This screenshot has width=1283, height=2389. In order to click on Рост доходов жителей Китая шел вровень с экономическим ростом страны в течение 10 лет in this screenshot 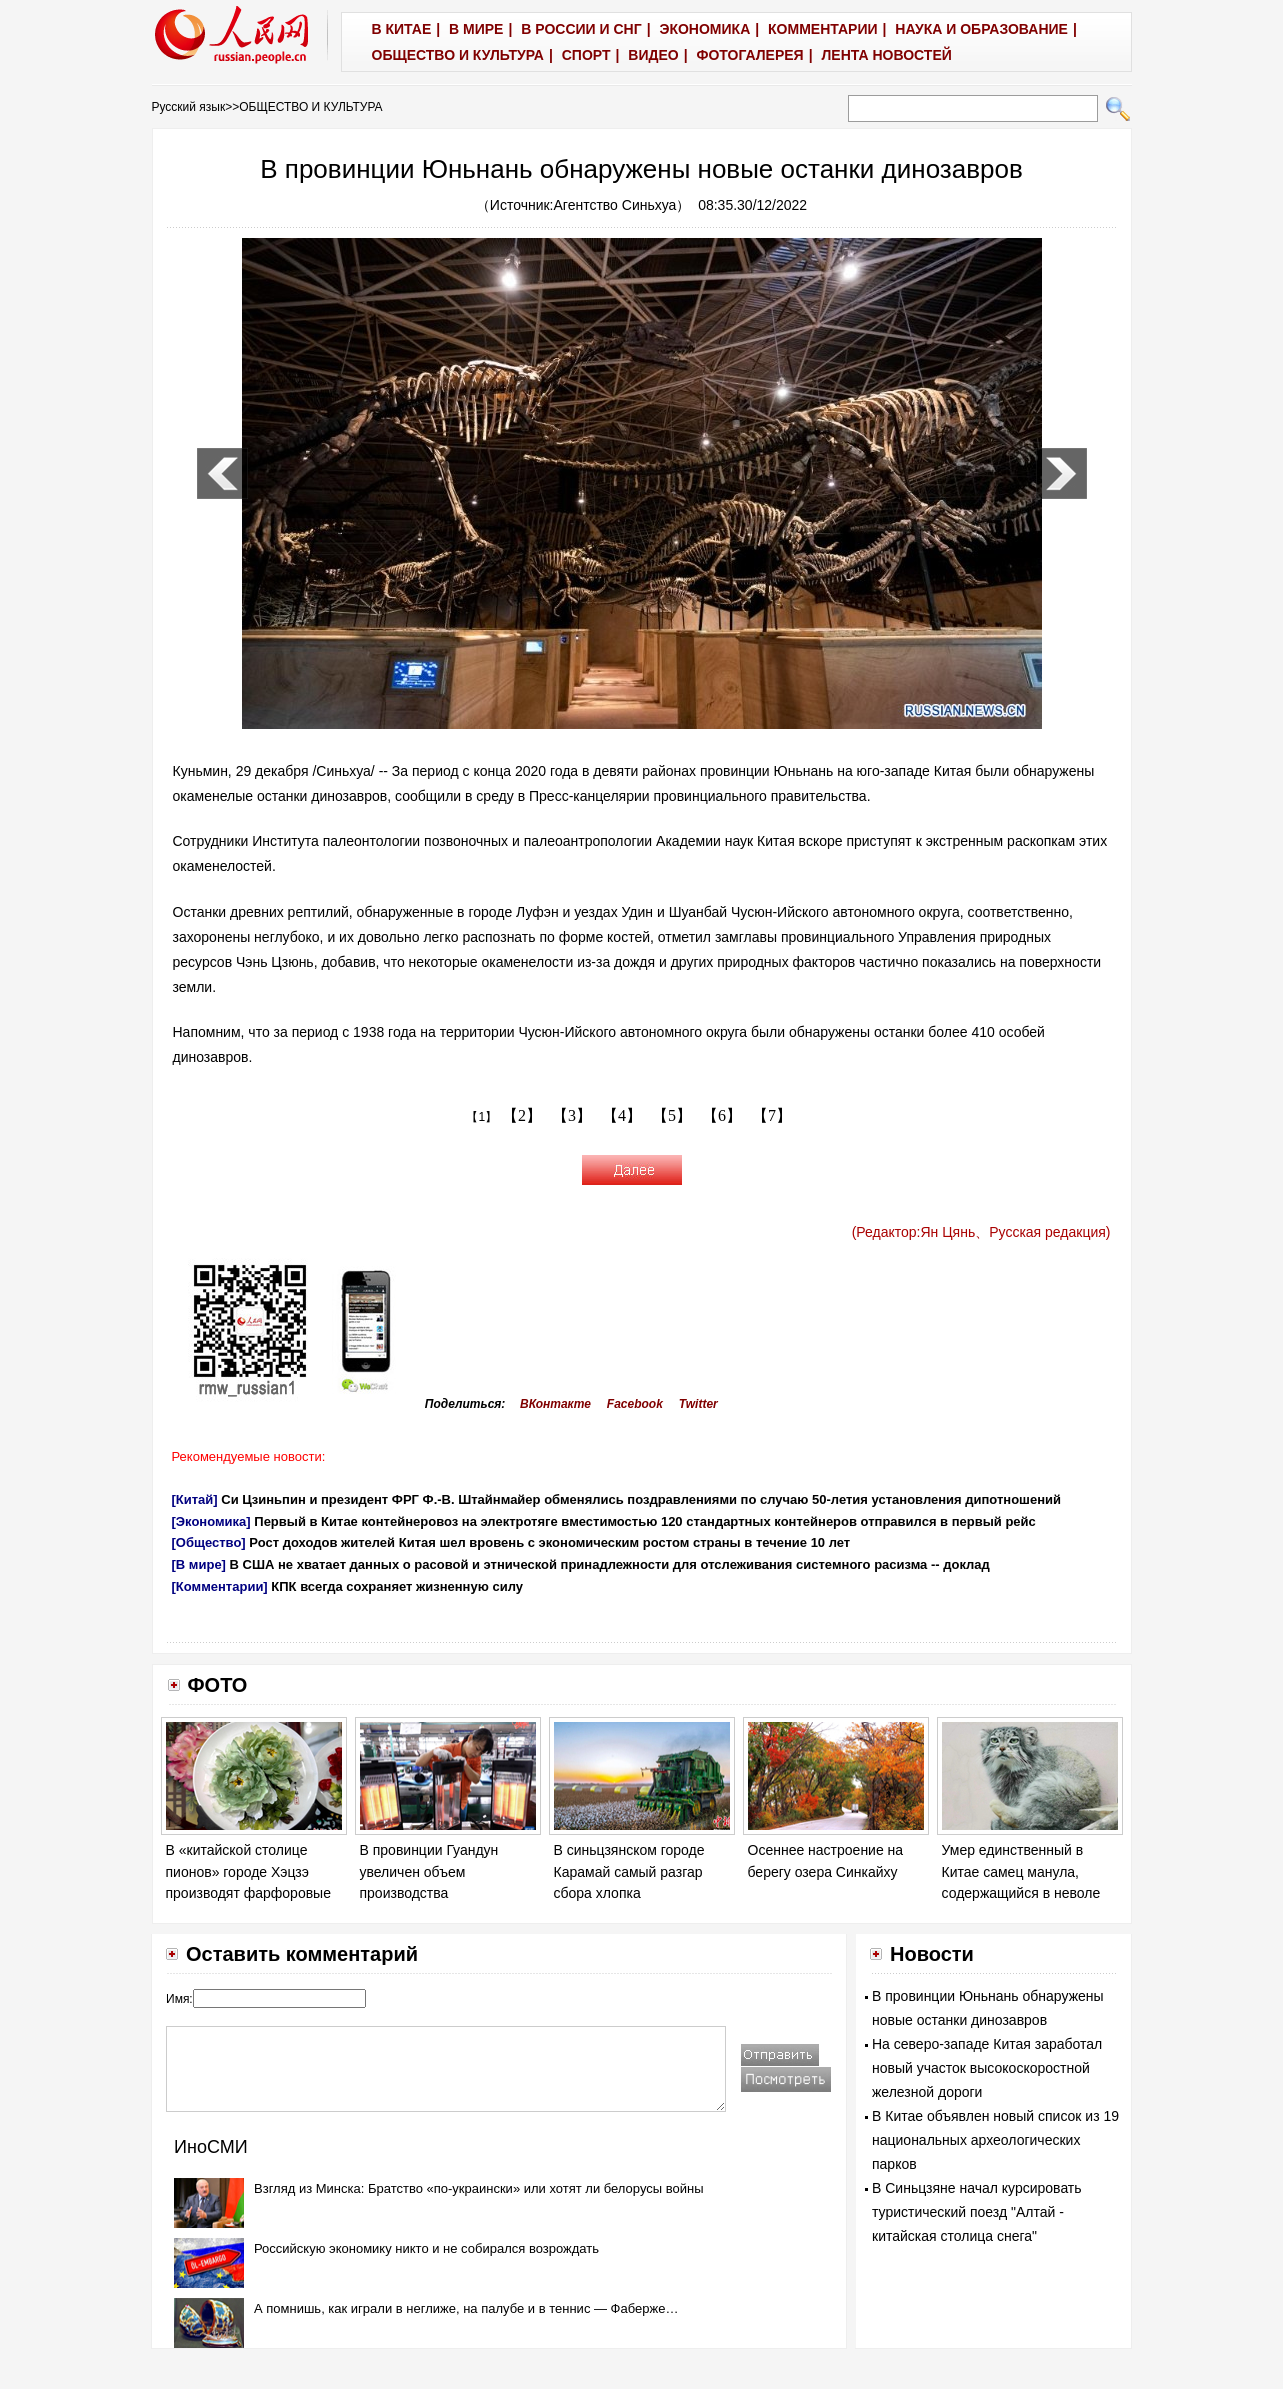, I will do `click(549, 1542)`.